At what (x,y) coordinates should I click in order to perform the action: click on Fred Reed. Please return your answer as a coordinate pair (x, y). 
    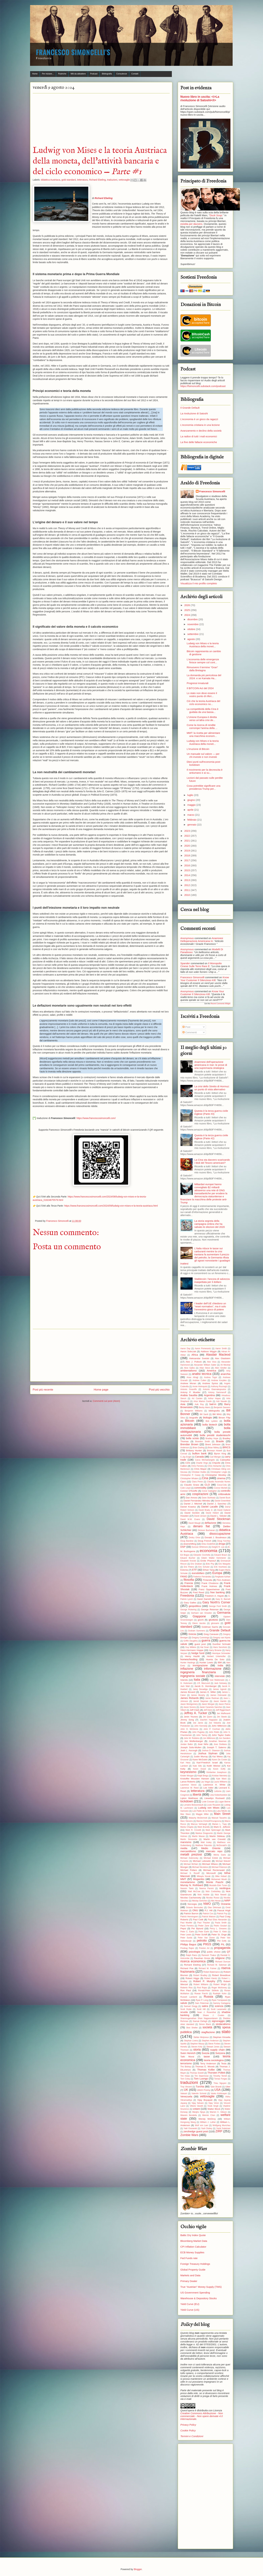
    Looking at the image, I should click on (198, 1592).